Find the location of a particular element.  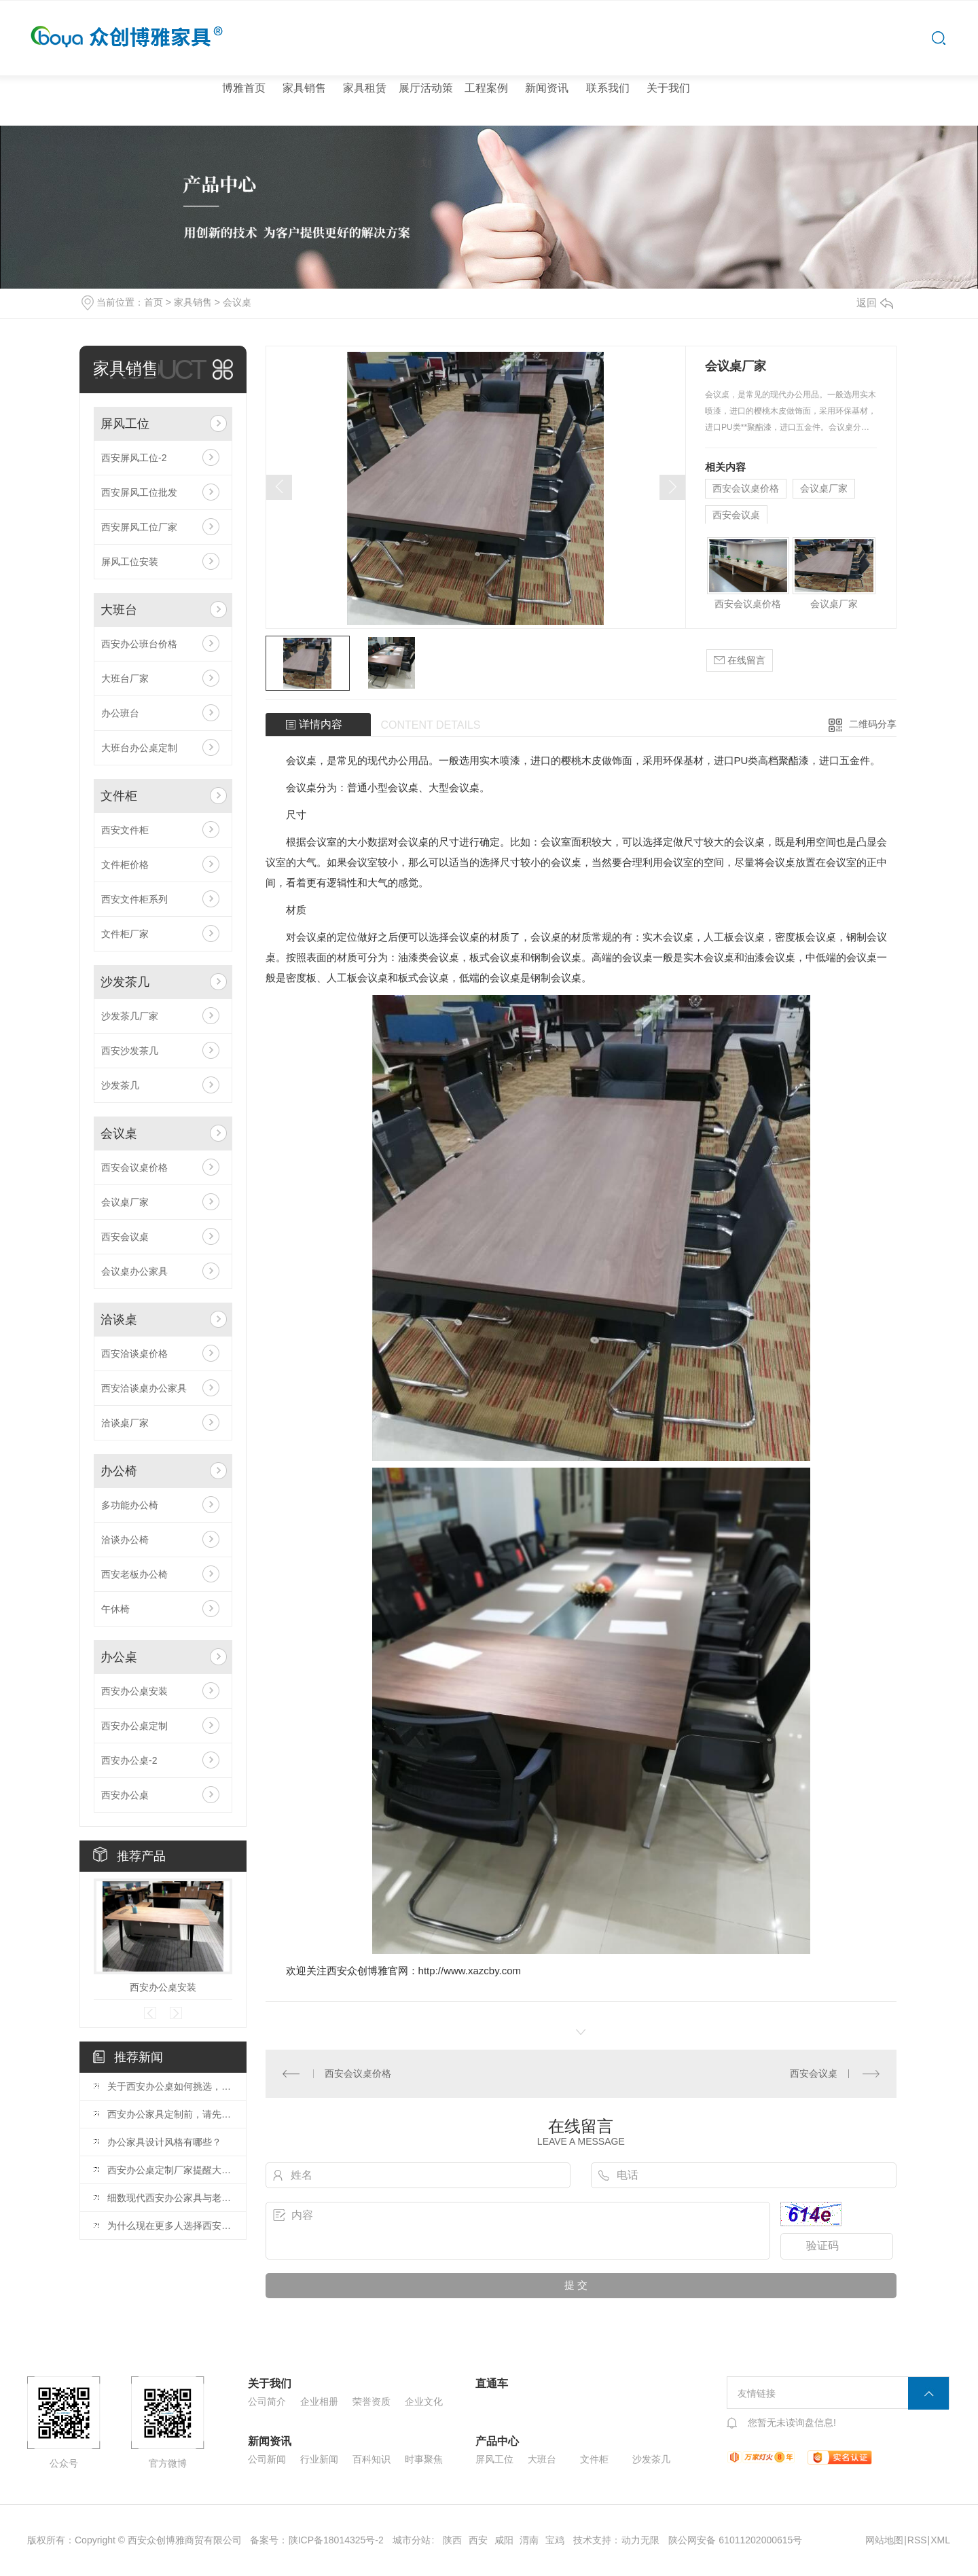

工程案例 is located at coordinates (486, 88).